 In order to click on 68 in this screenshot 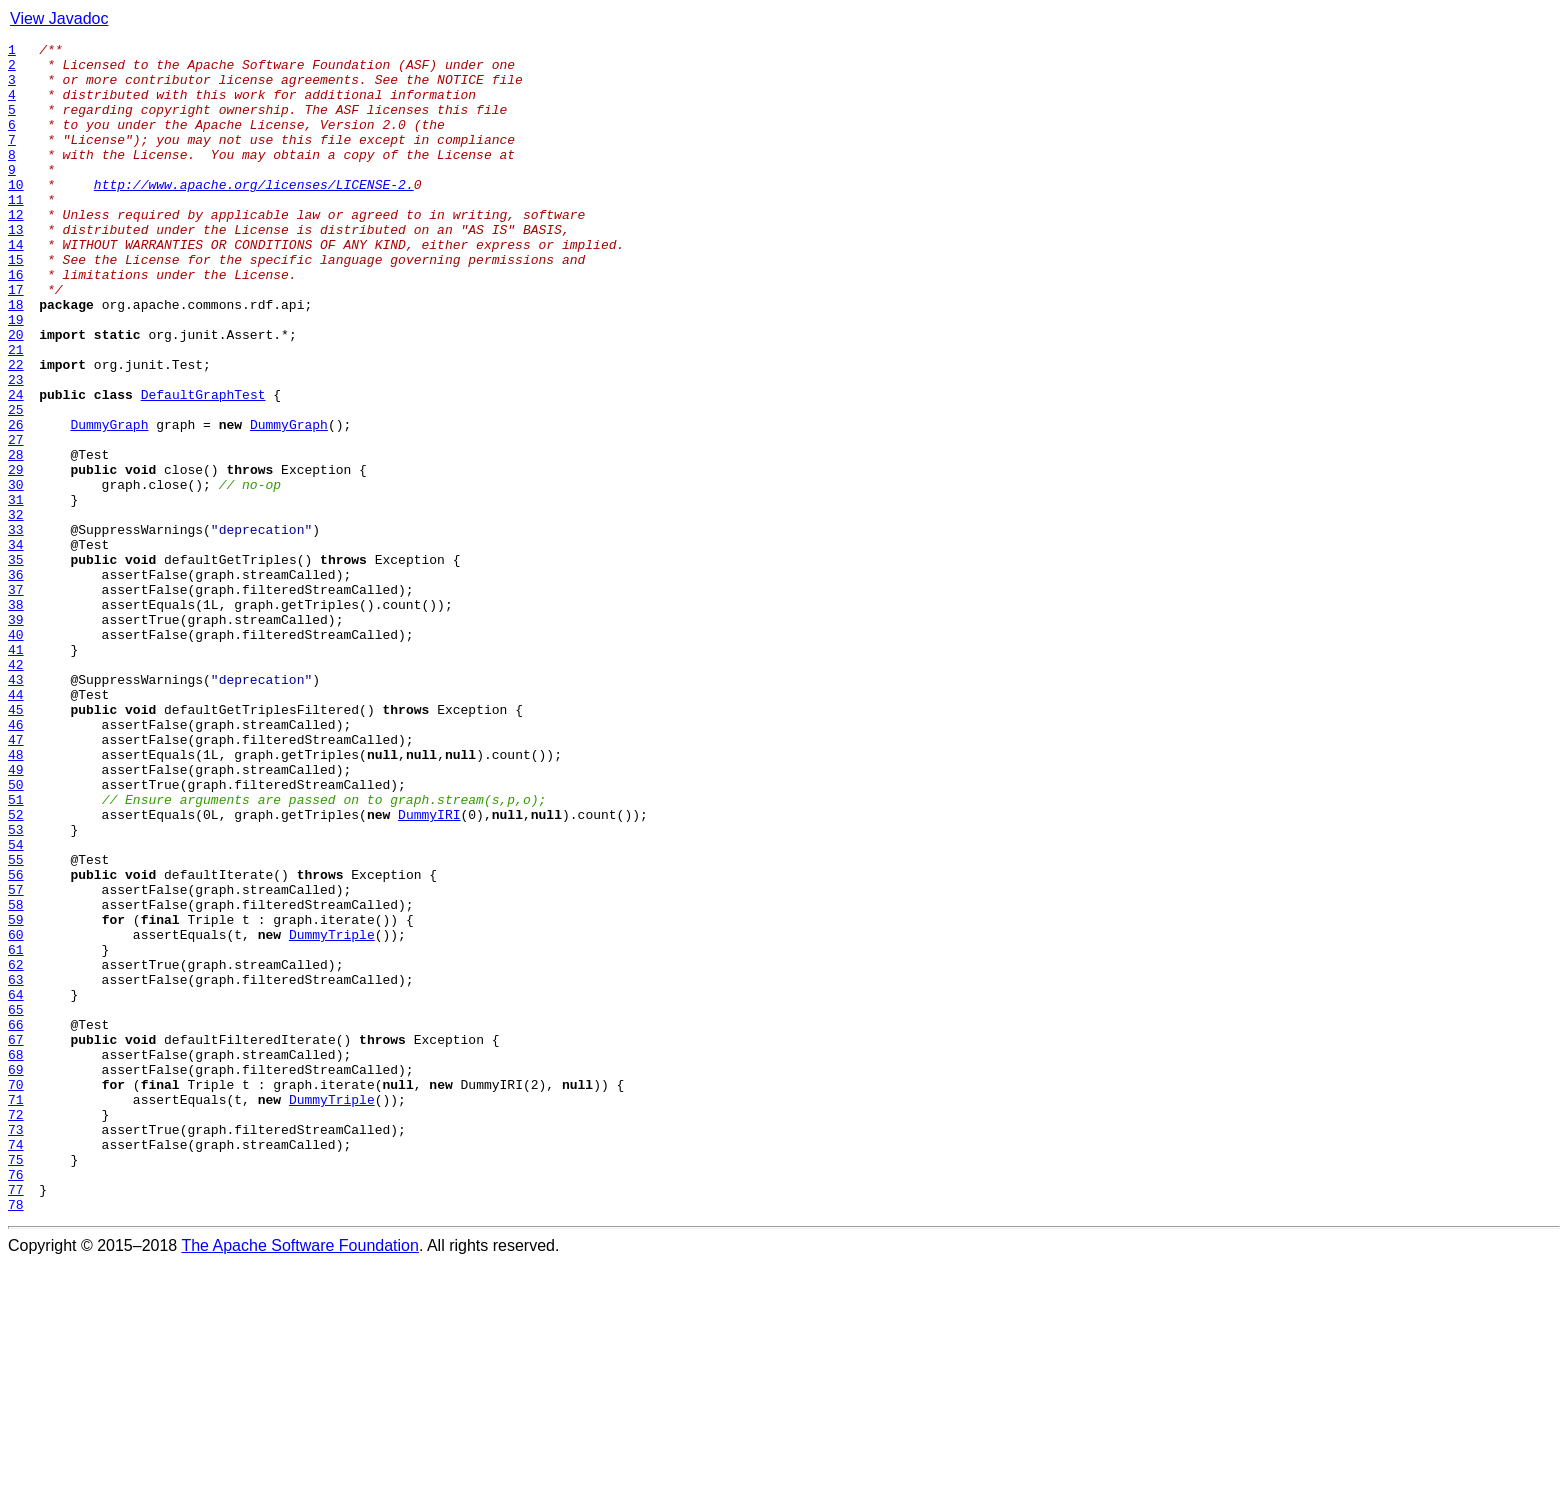, I will do `click(16, 1258)`.